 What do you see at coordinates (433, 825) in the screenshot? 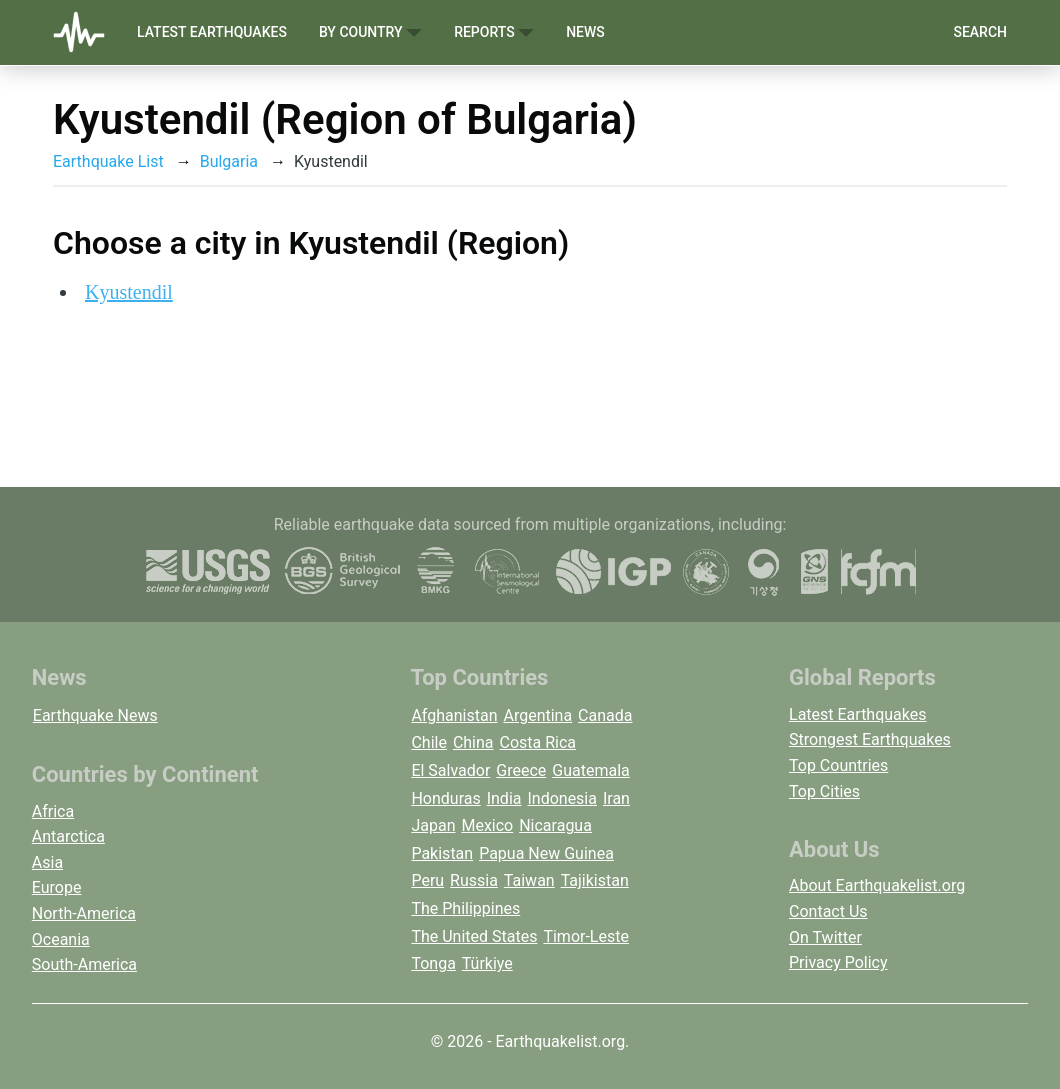
I see `Japan` at bounding box center [433, 825].